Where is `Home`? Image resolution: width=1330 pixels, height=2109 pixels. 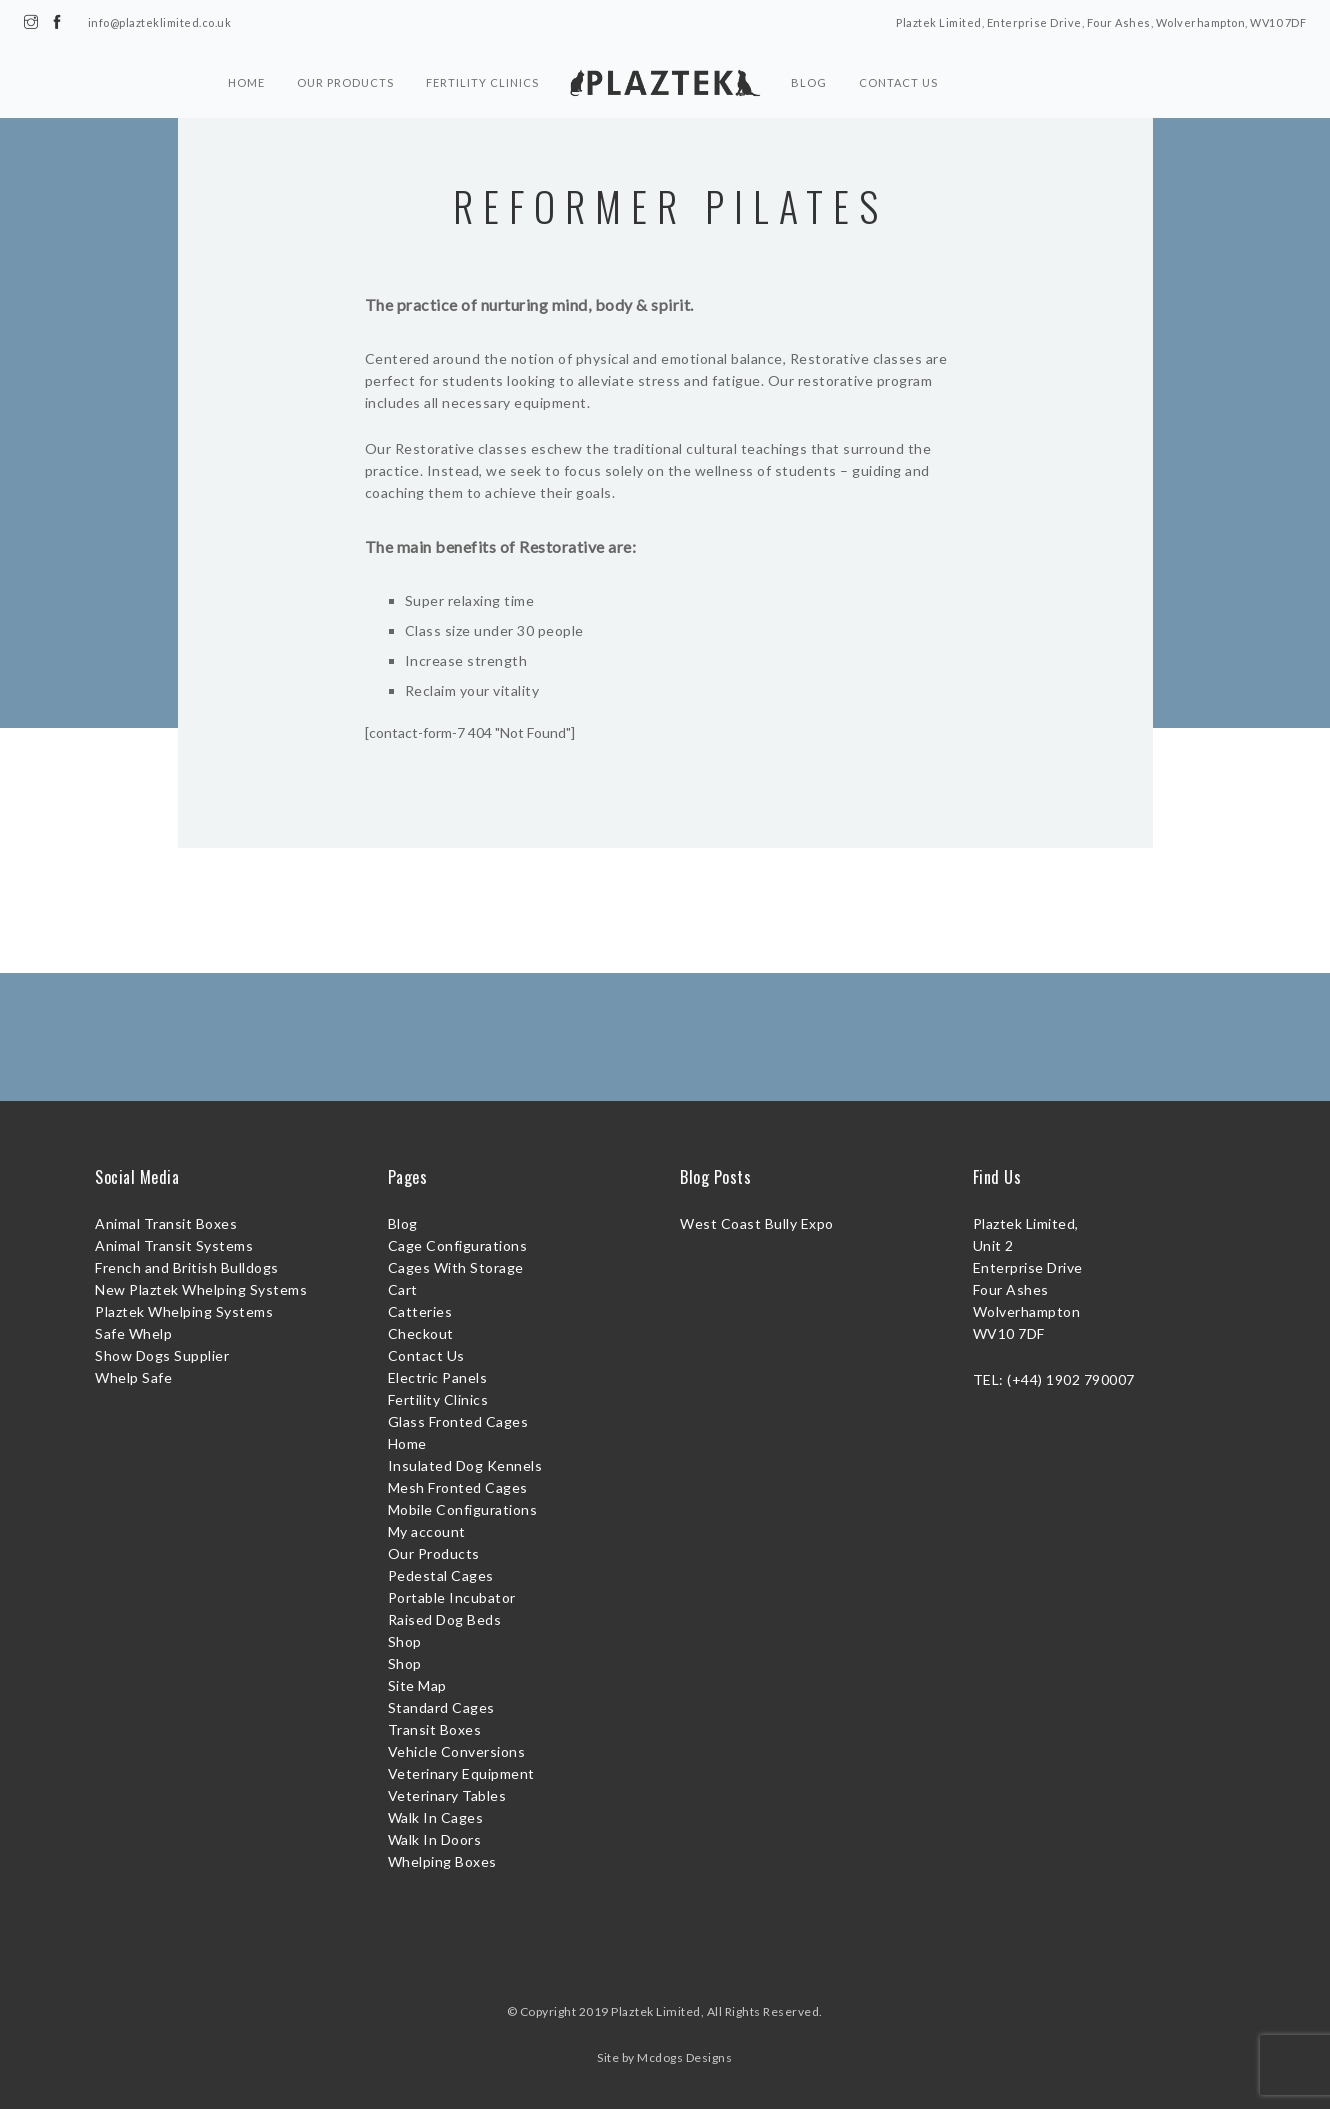 Home is located at coordinates (246, 82).